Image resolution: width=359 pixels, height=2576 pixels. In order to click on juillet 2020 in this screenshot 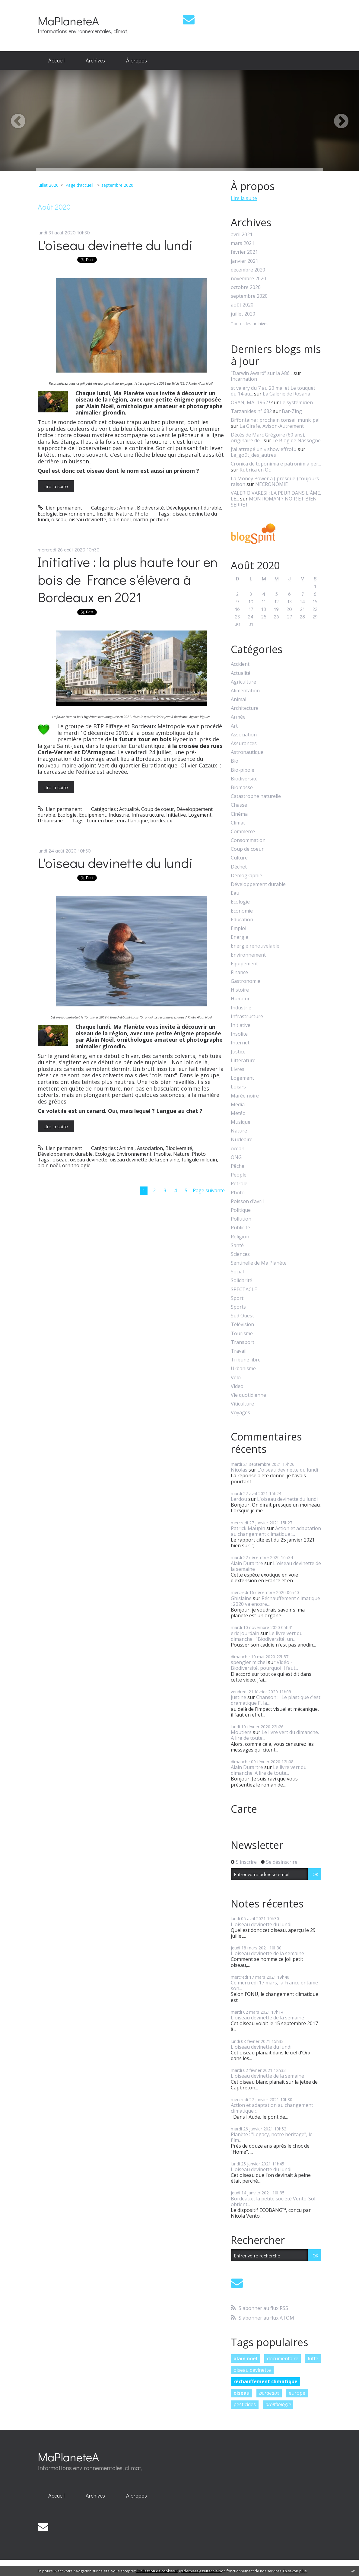, I will do `click(48, 185)`.